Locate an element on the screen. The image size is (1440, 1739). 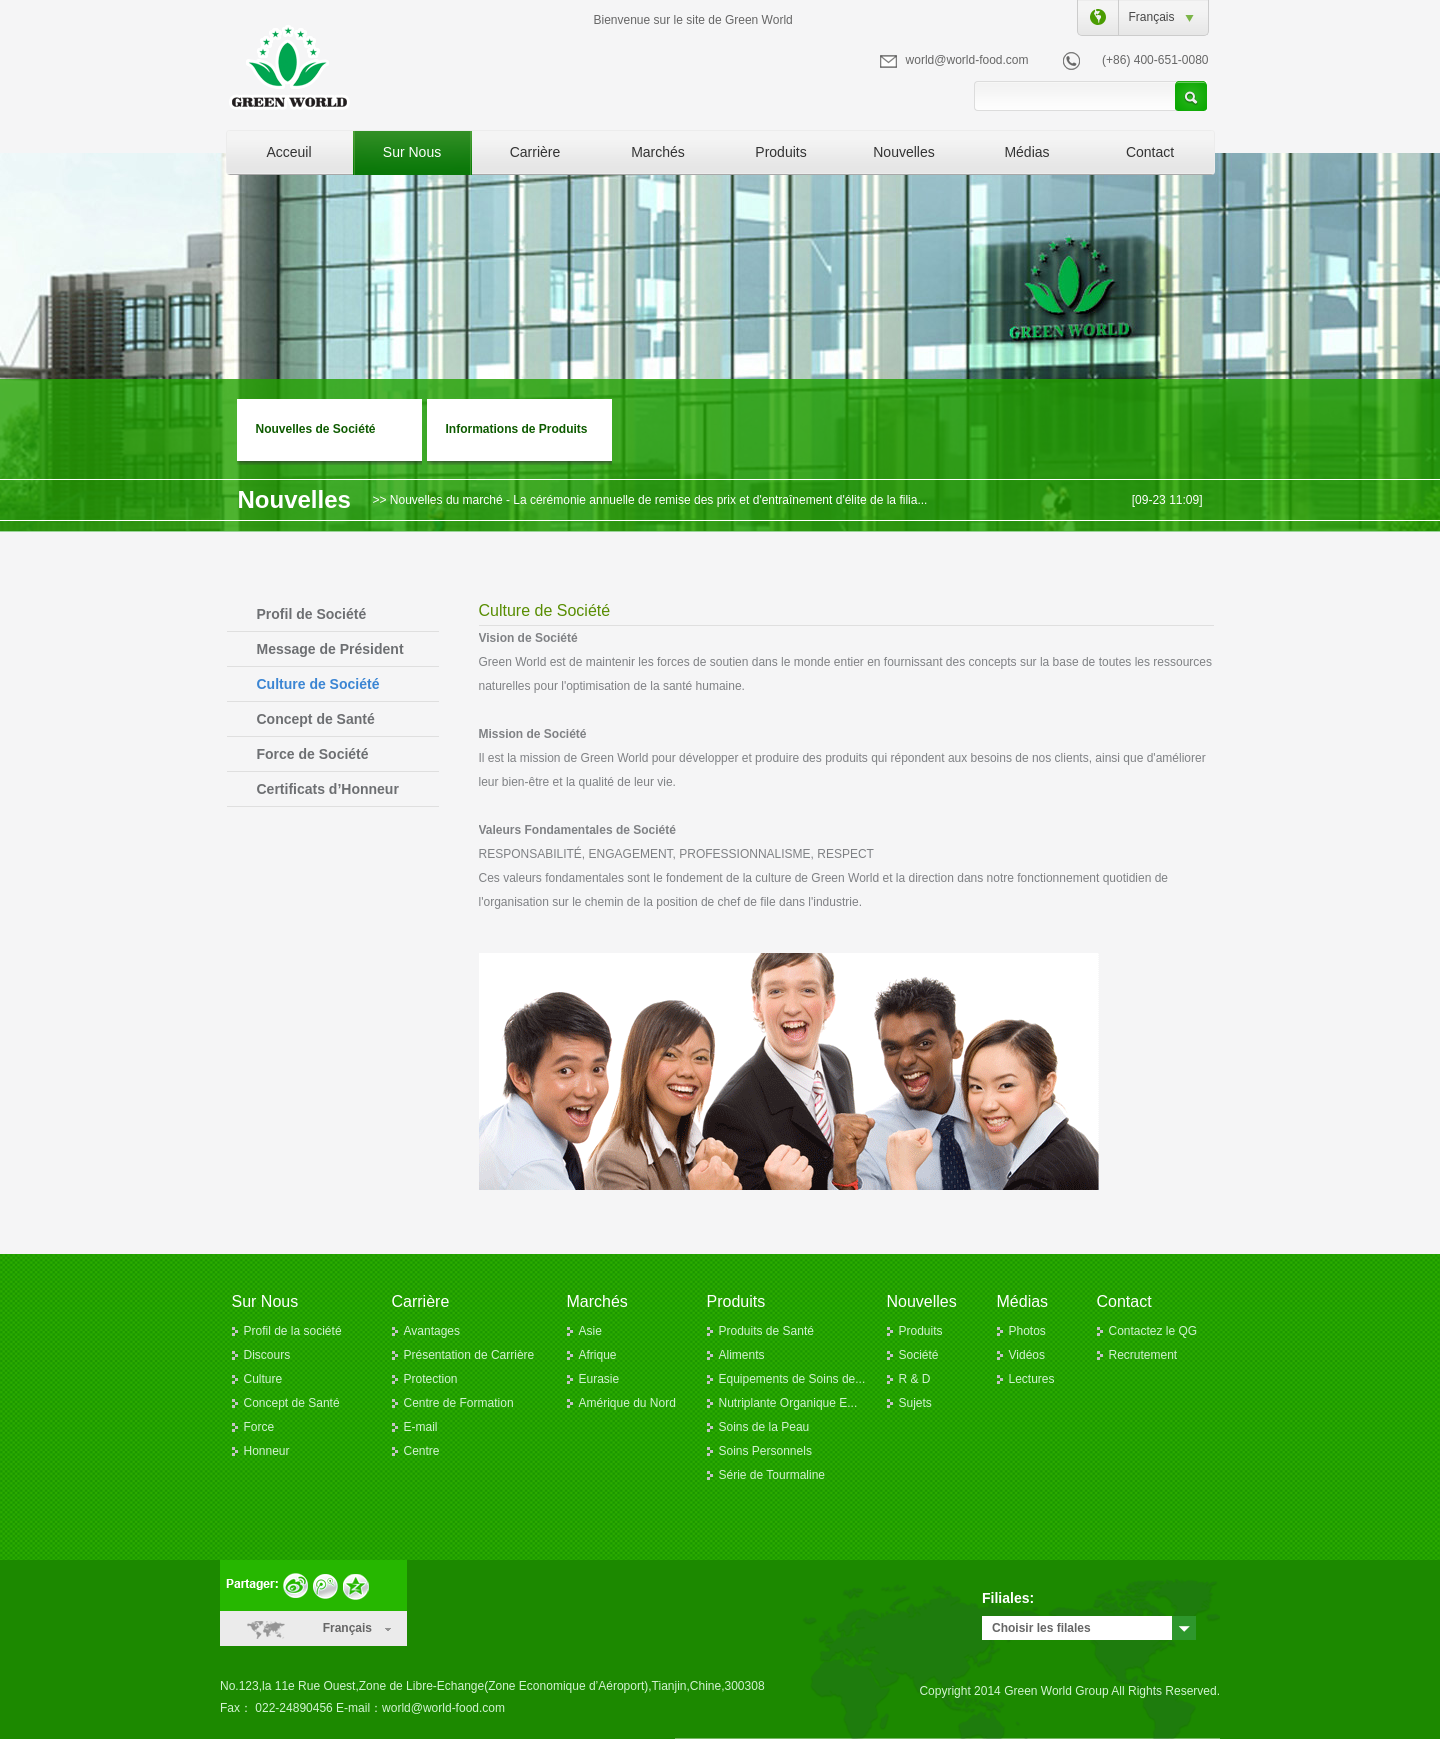
Recrutement is located at coordinates (1143, 1355).